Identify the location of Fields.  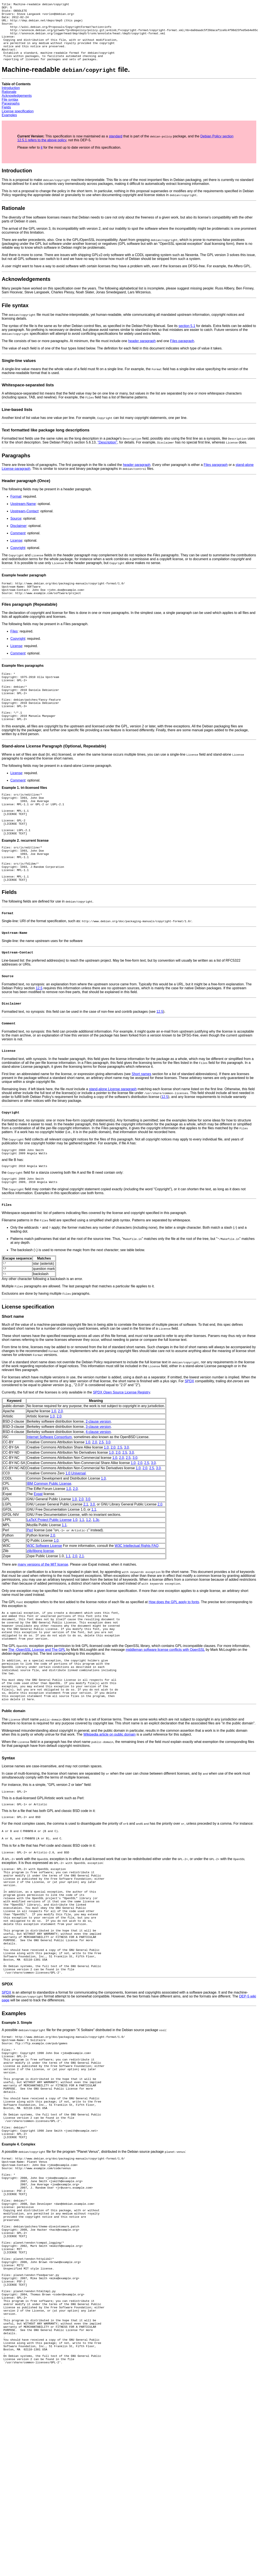
(6, 119).